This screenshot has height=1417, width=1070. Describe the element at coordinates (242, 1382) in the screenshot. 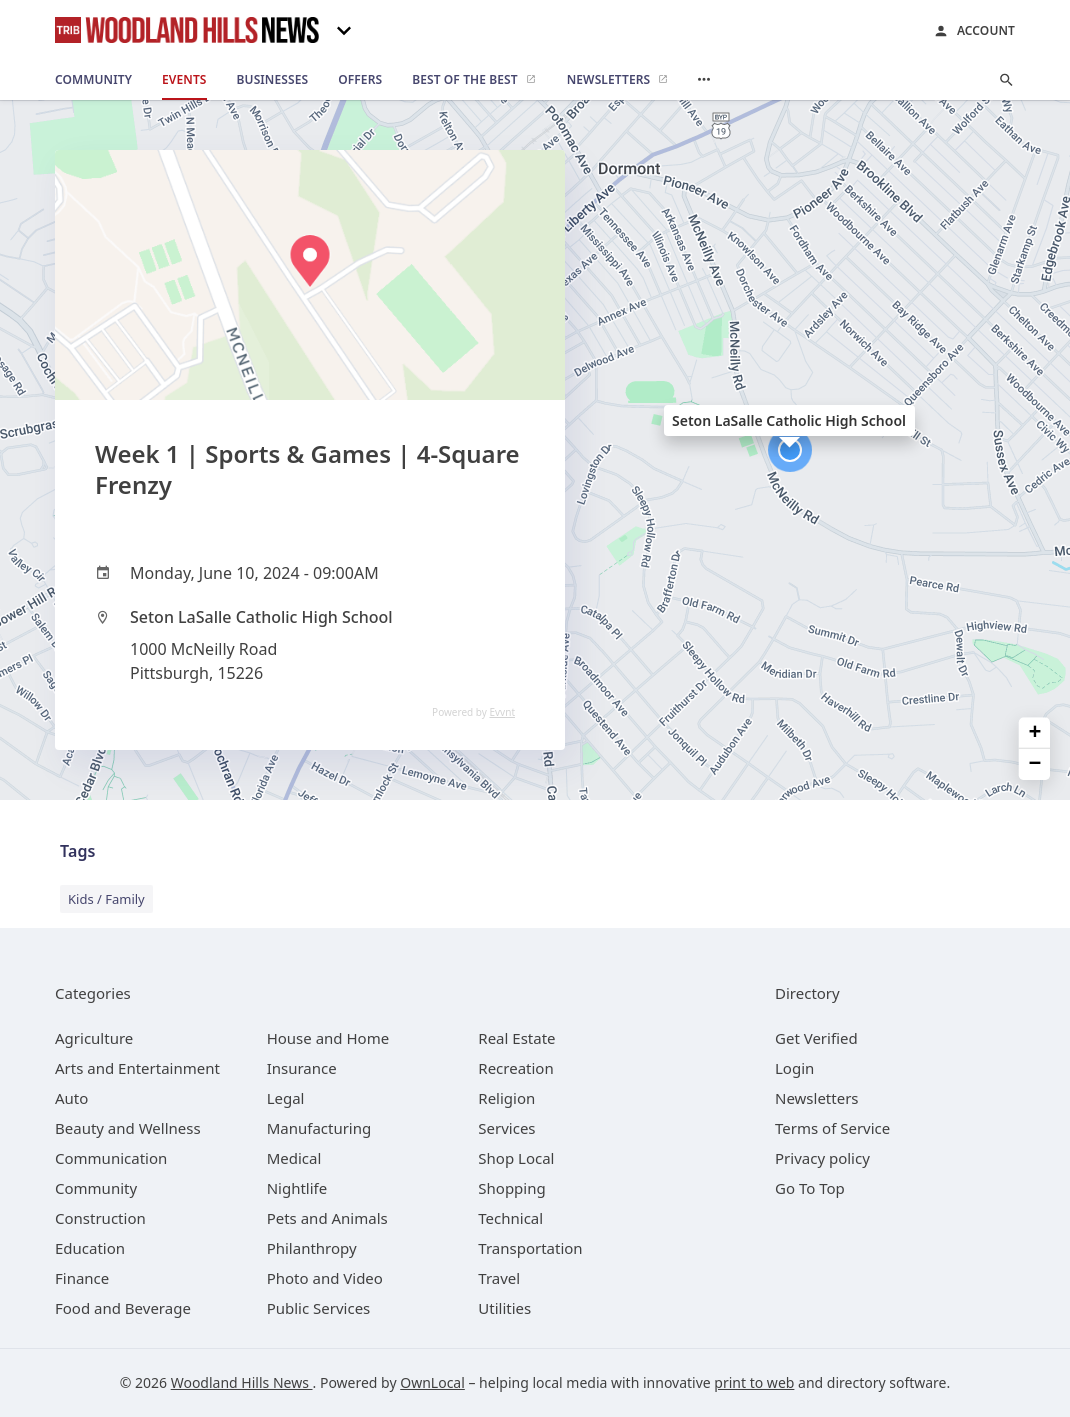

I see `Woodland Hills News` at that location.